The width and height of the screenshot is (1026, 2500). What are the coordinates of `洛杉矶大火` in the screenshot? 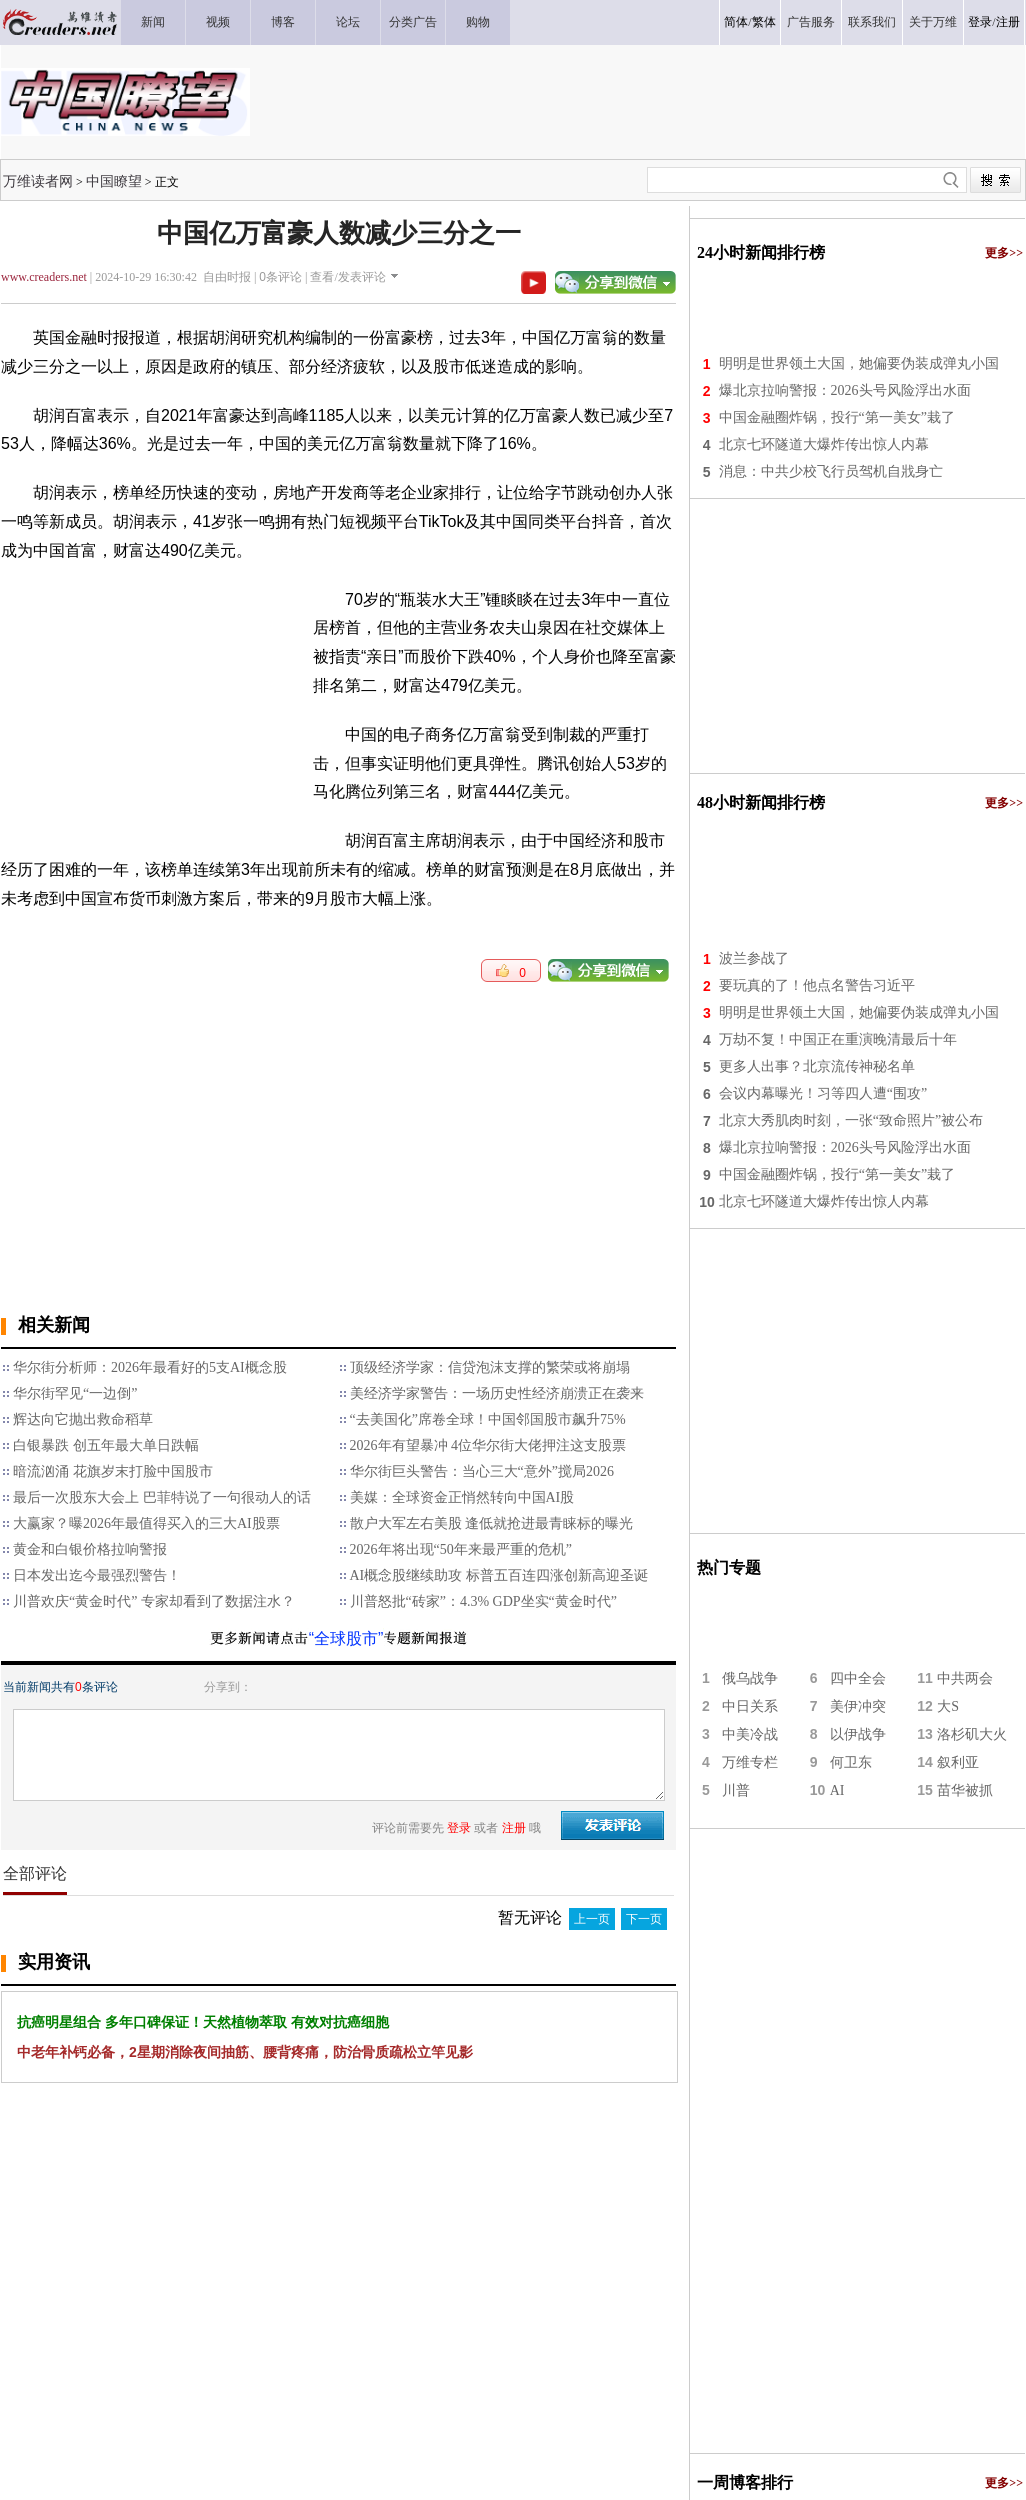 It's located at (972, 1734).